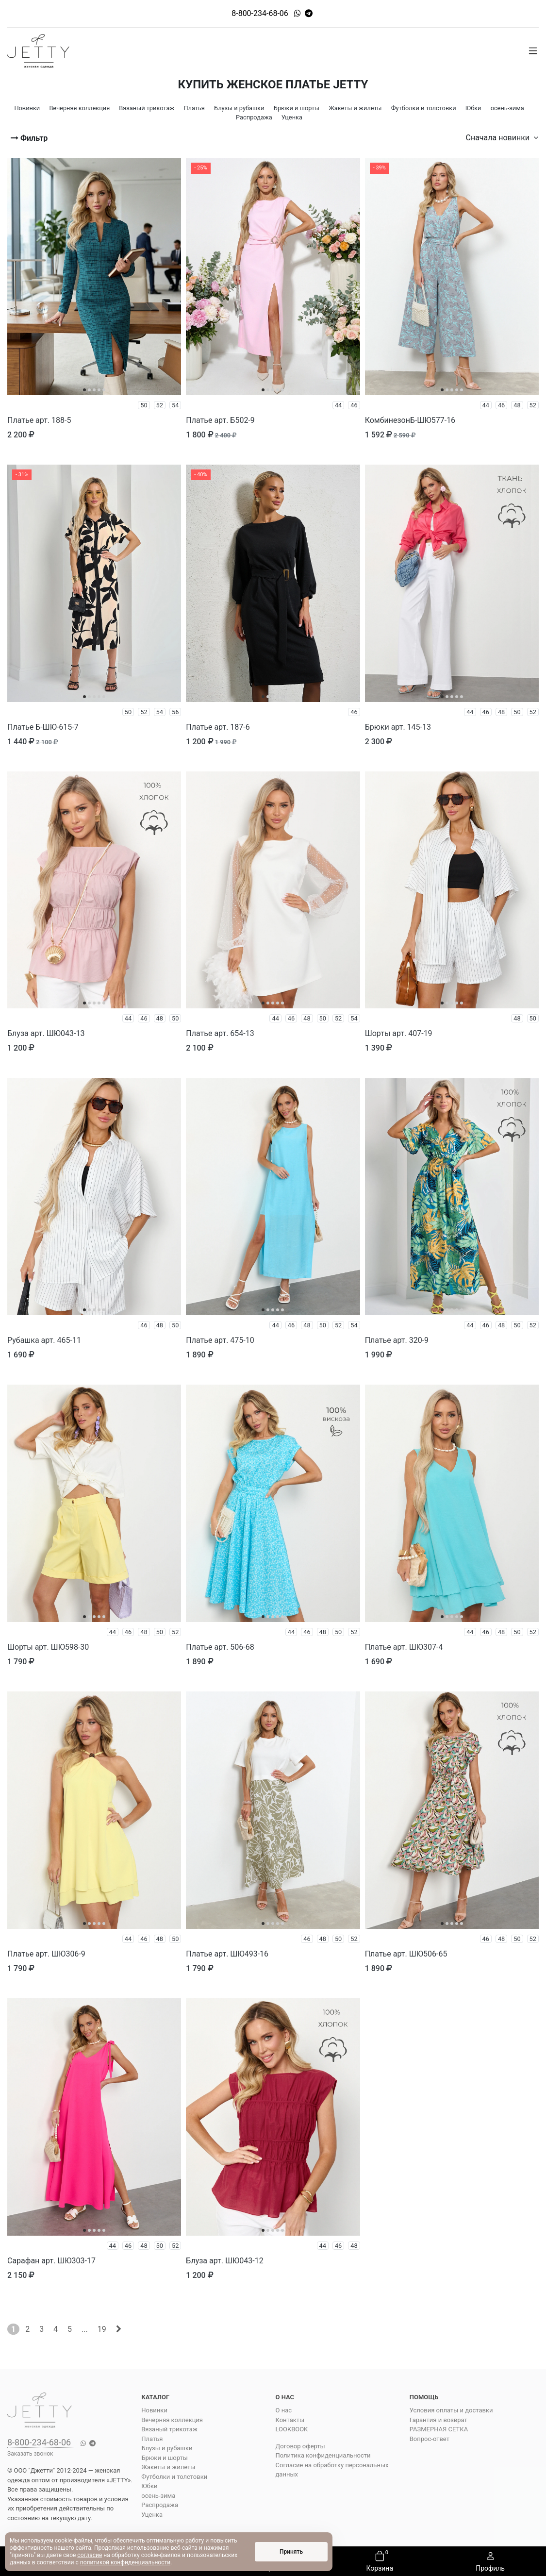 The image size is (546, 2576). I want to click on Принять, so click(291, 2551).